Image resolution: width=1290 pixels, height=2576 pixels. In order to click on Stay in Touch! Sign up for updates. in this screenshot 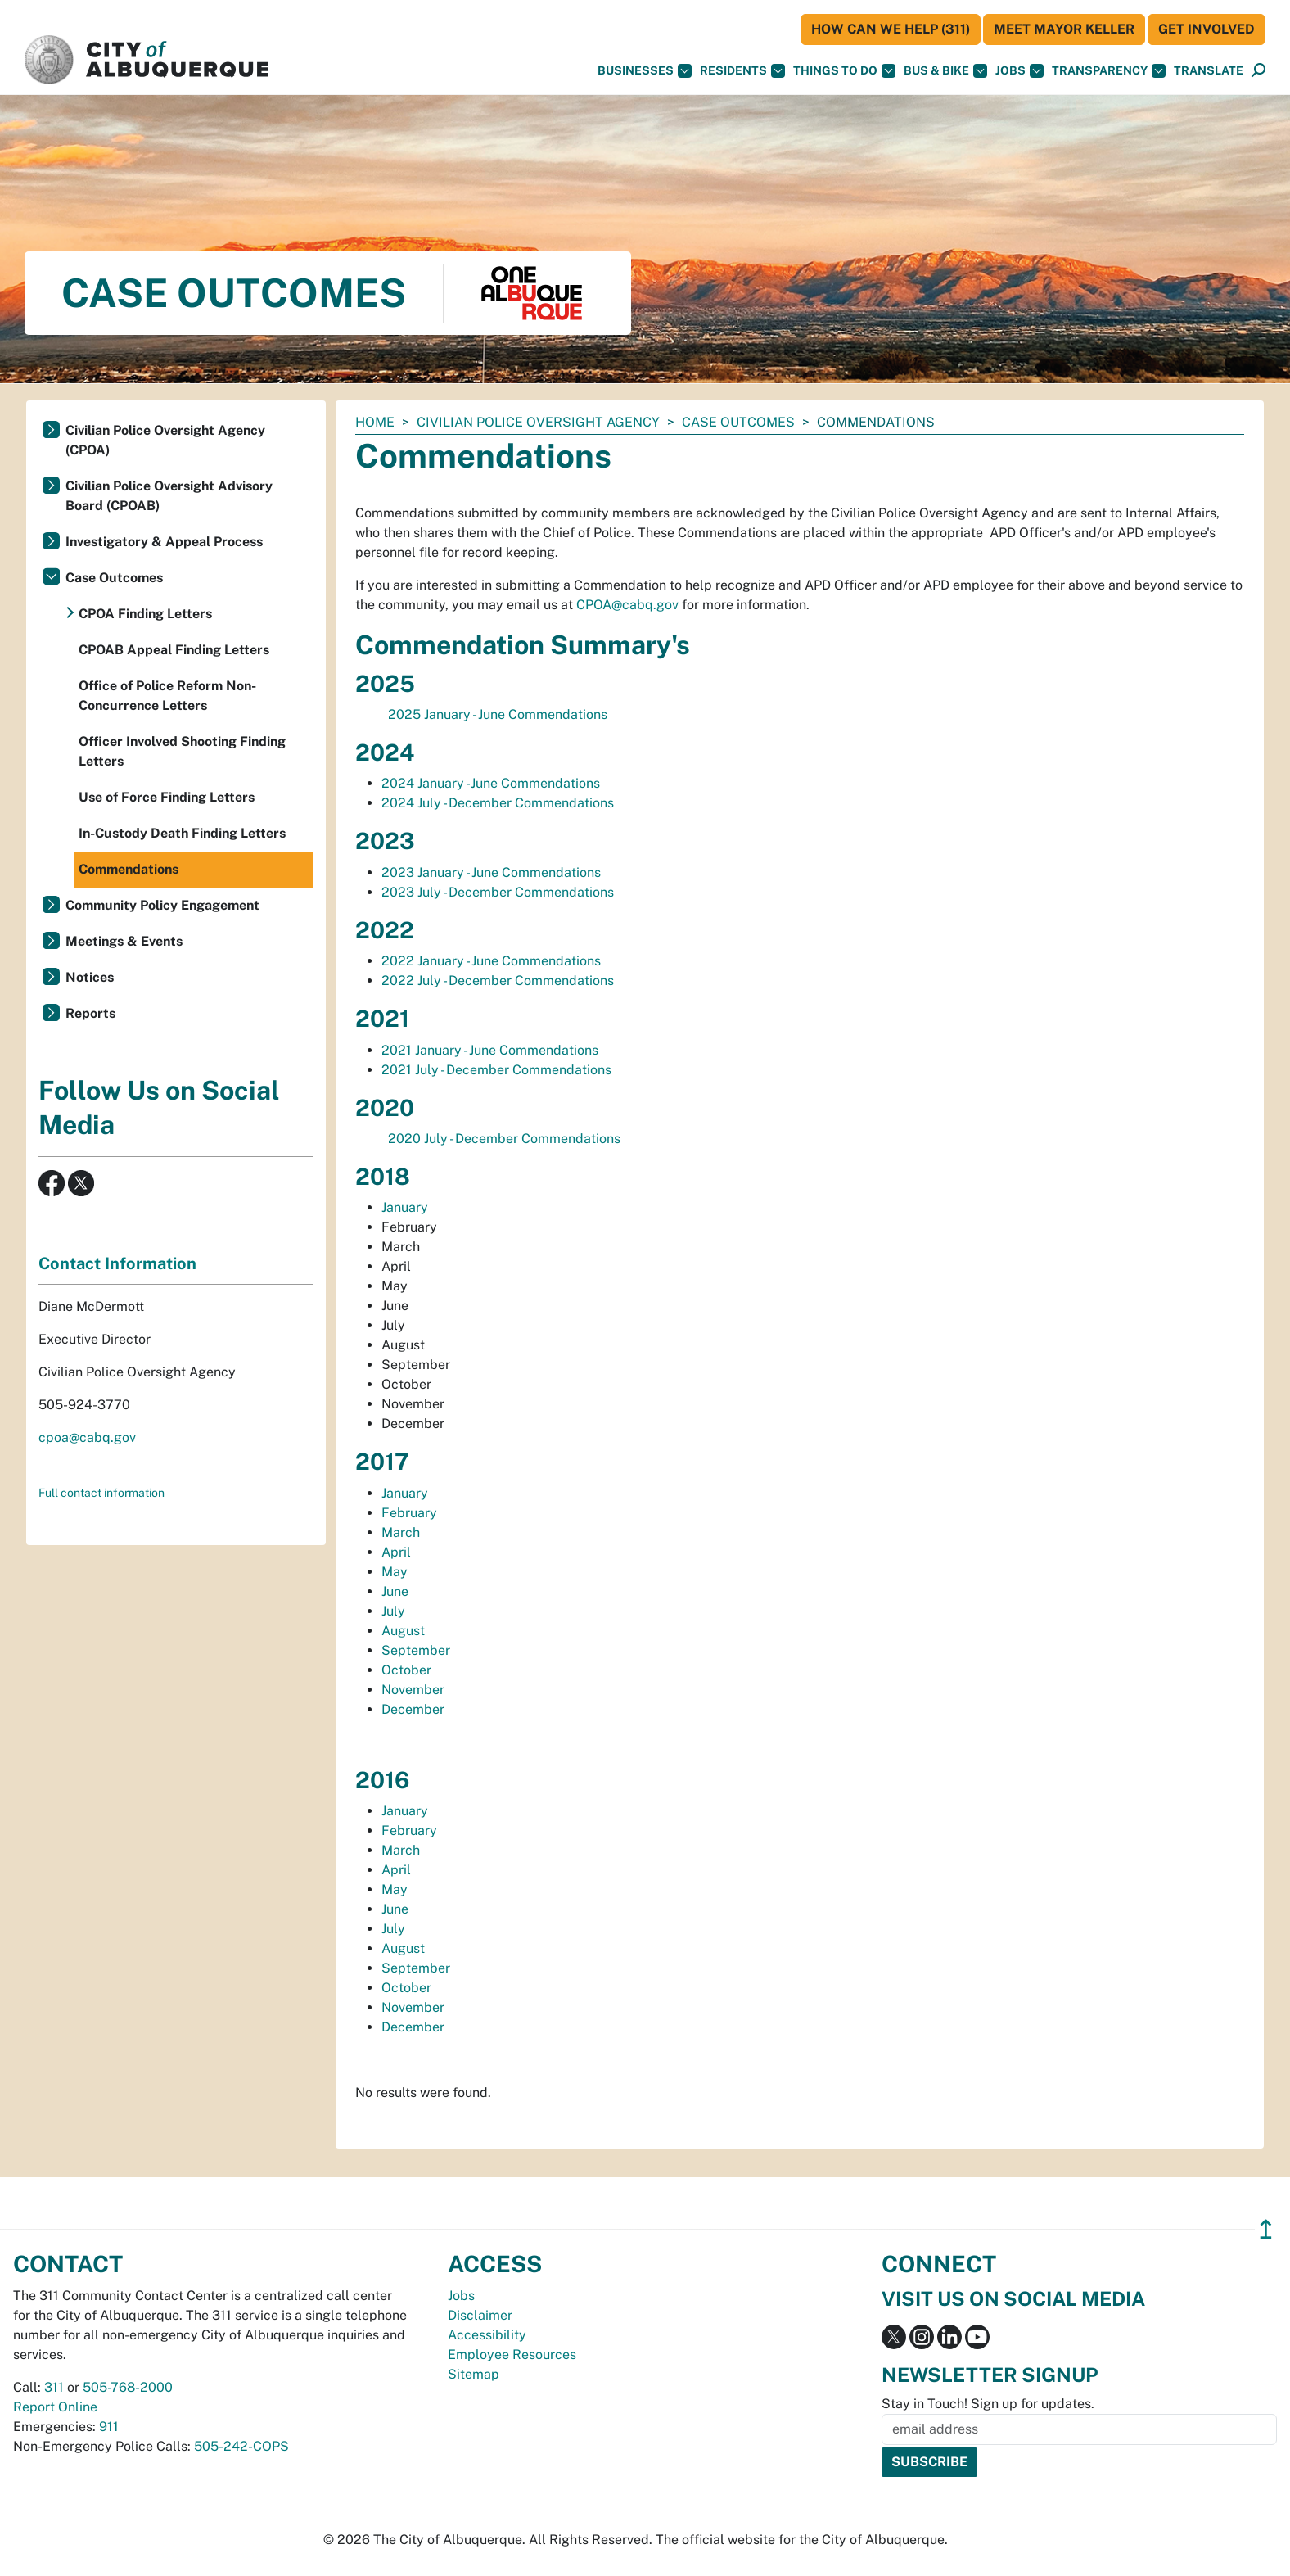, I will do `click(988, 2403)`.